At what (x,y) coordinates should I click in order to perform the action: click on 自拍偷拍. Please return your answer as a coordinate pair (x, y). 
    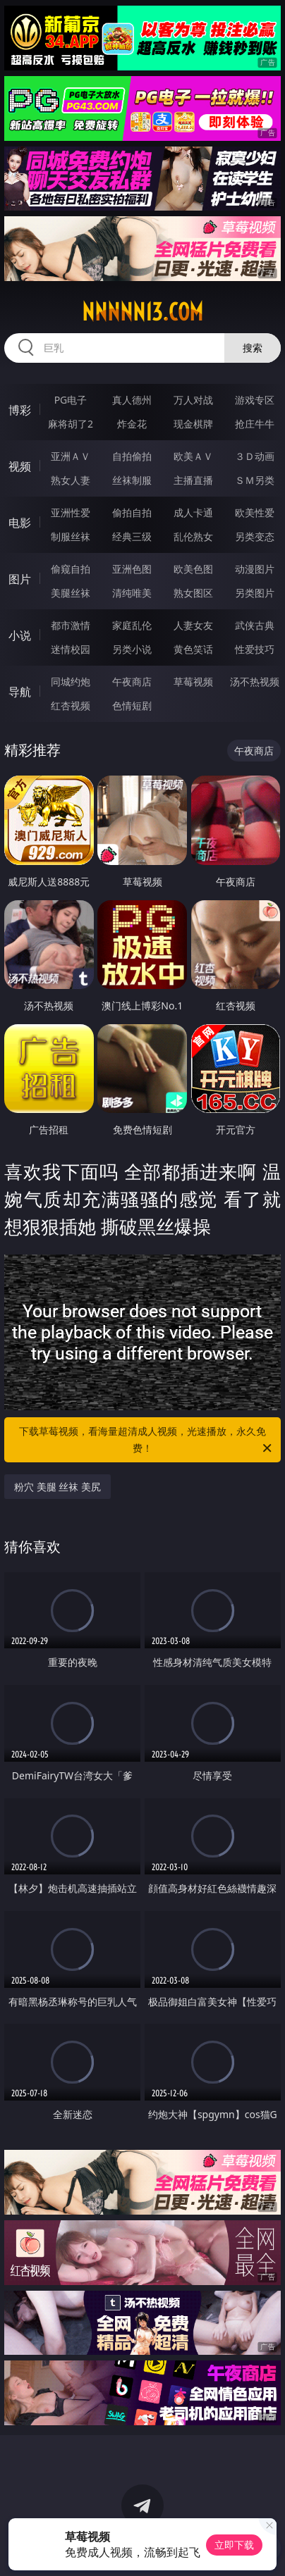
    Looking at the image, I should click on (132, 456).